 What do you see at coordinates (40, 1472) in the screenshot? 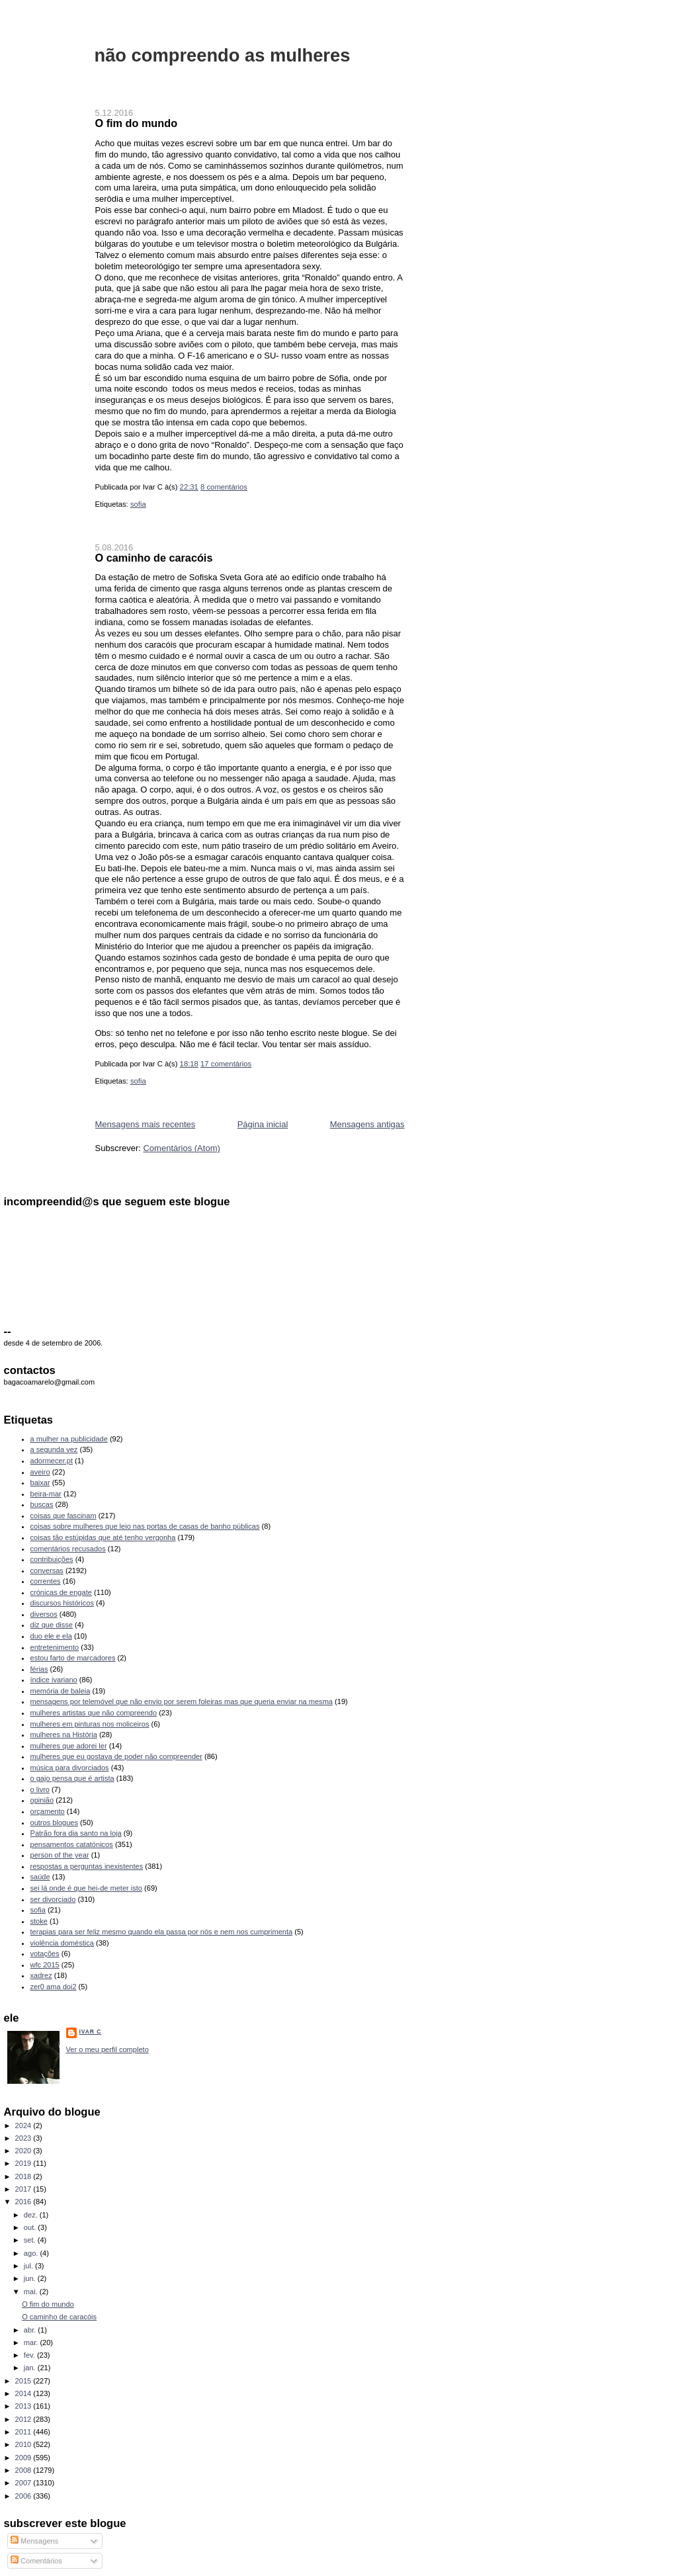
I see `aveiro` at bounding box center [40, 1472].